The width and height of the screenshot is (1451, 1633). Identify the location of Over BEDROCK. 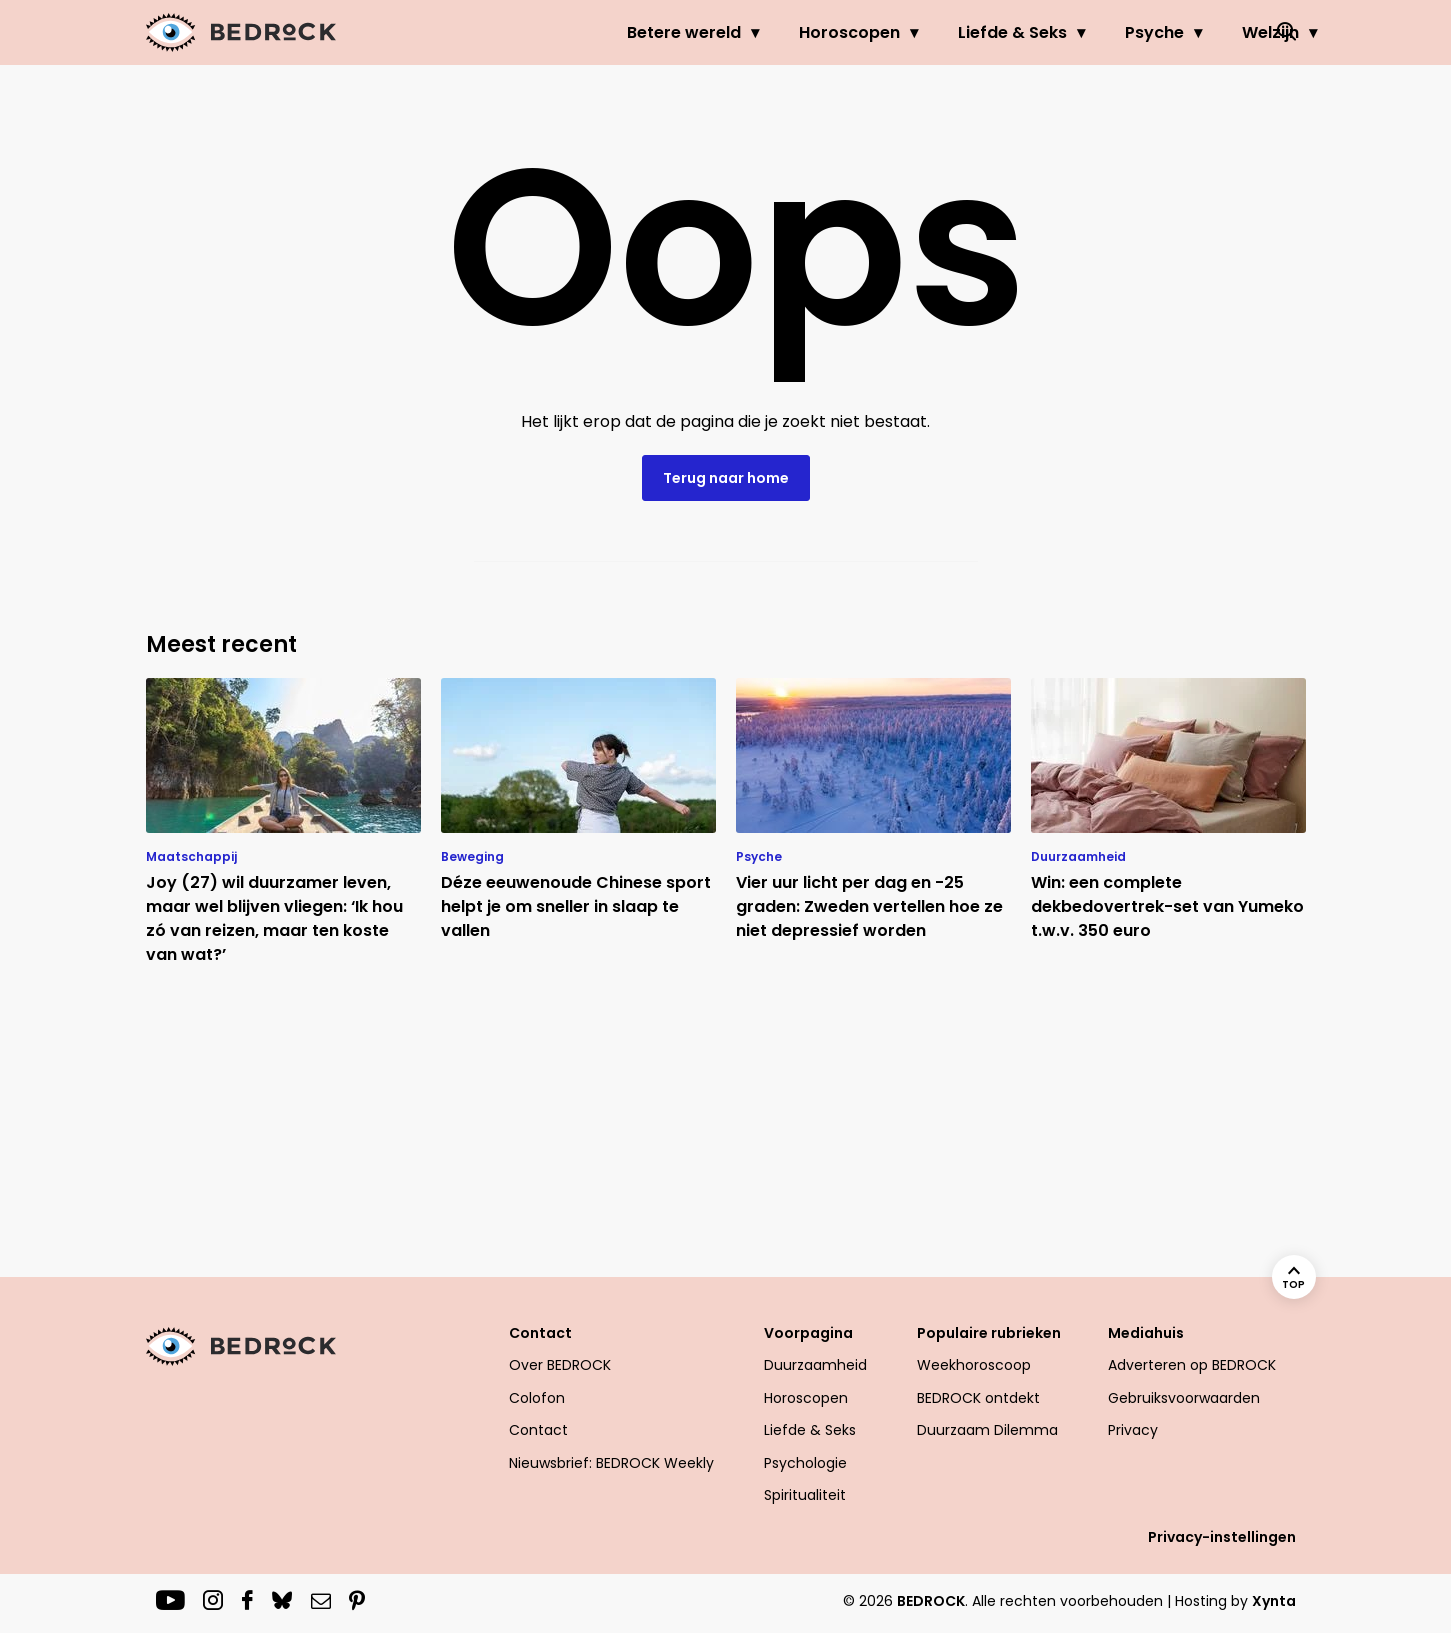
(560, 1365).